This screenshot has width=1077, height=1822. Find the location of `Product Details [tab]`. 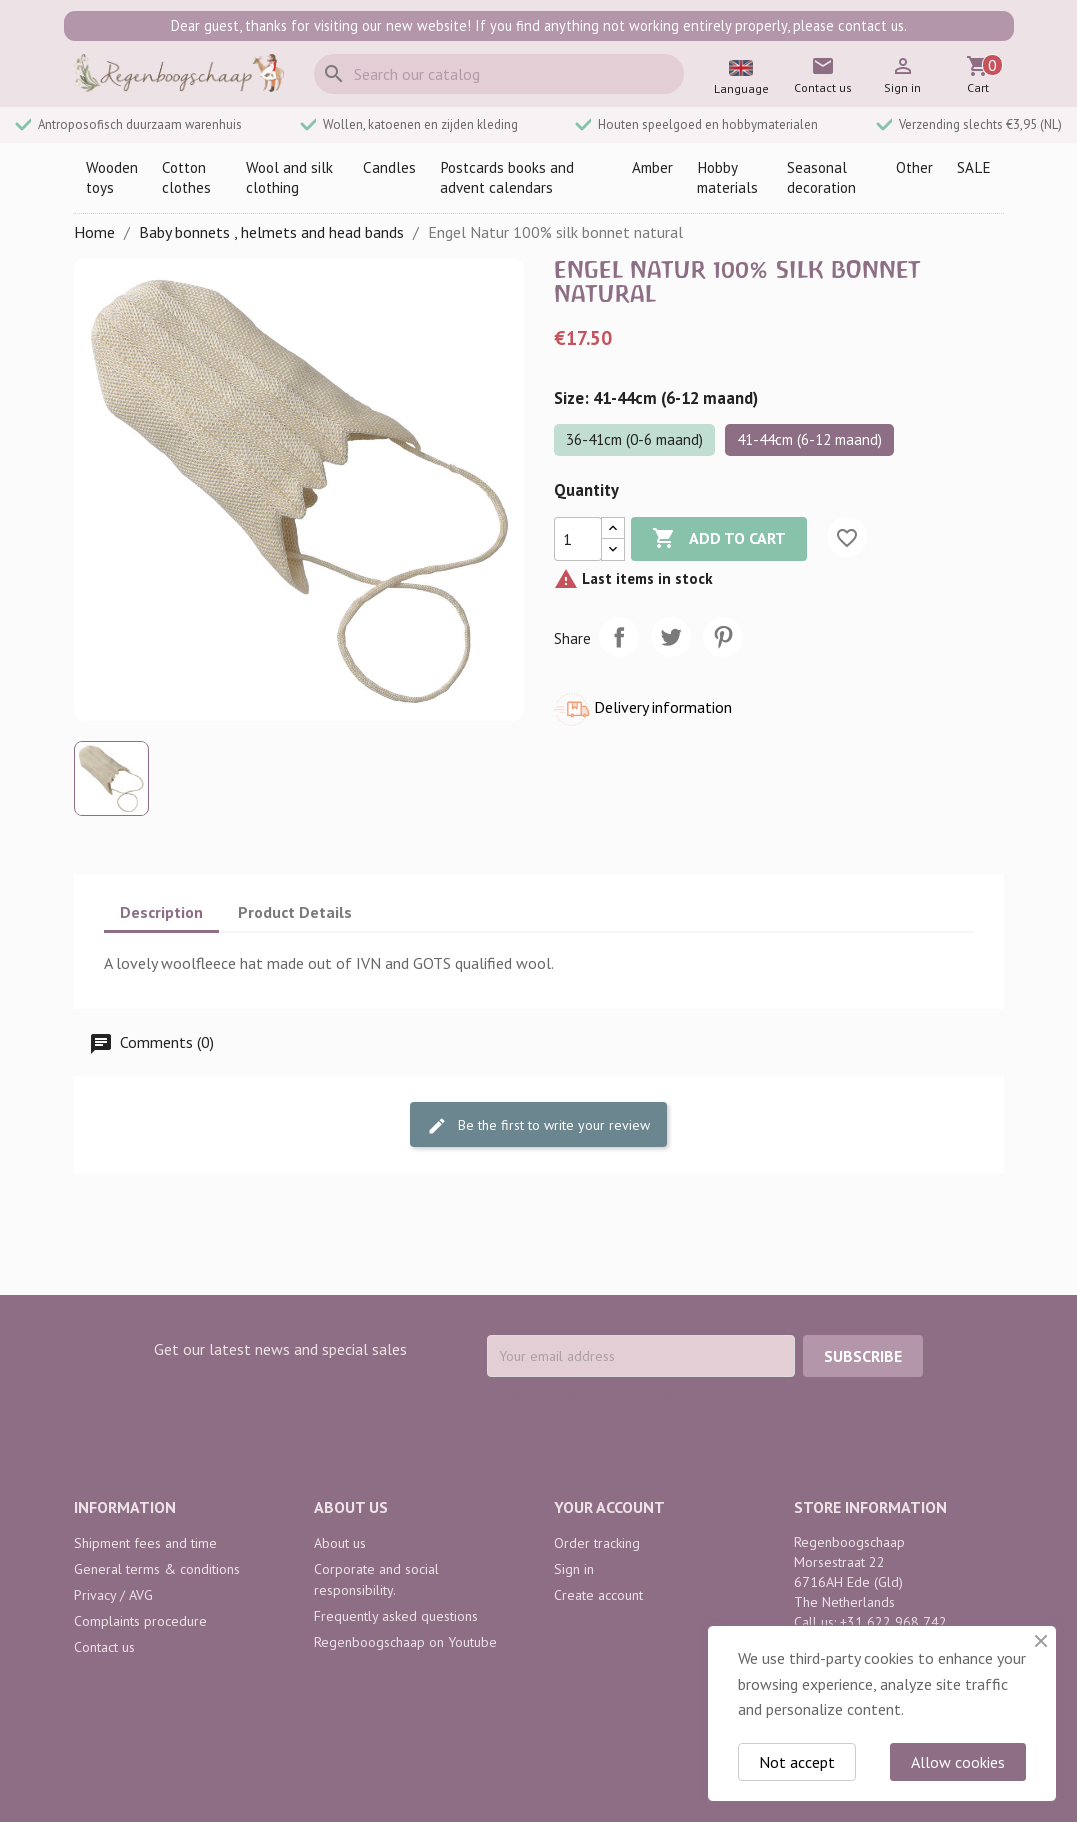

Product Details [tab] is located at coordinates (295, 912).